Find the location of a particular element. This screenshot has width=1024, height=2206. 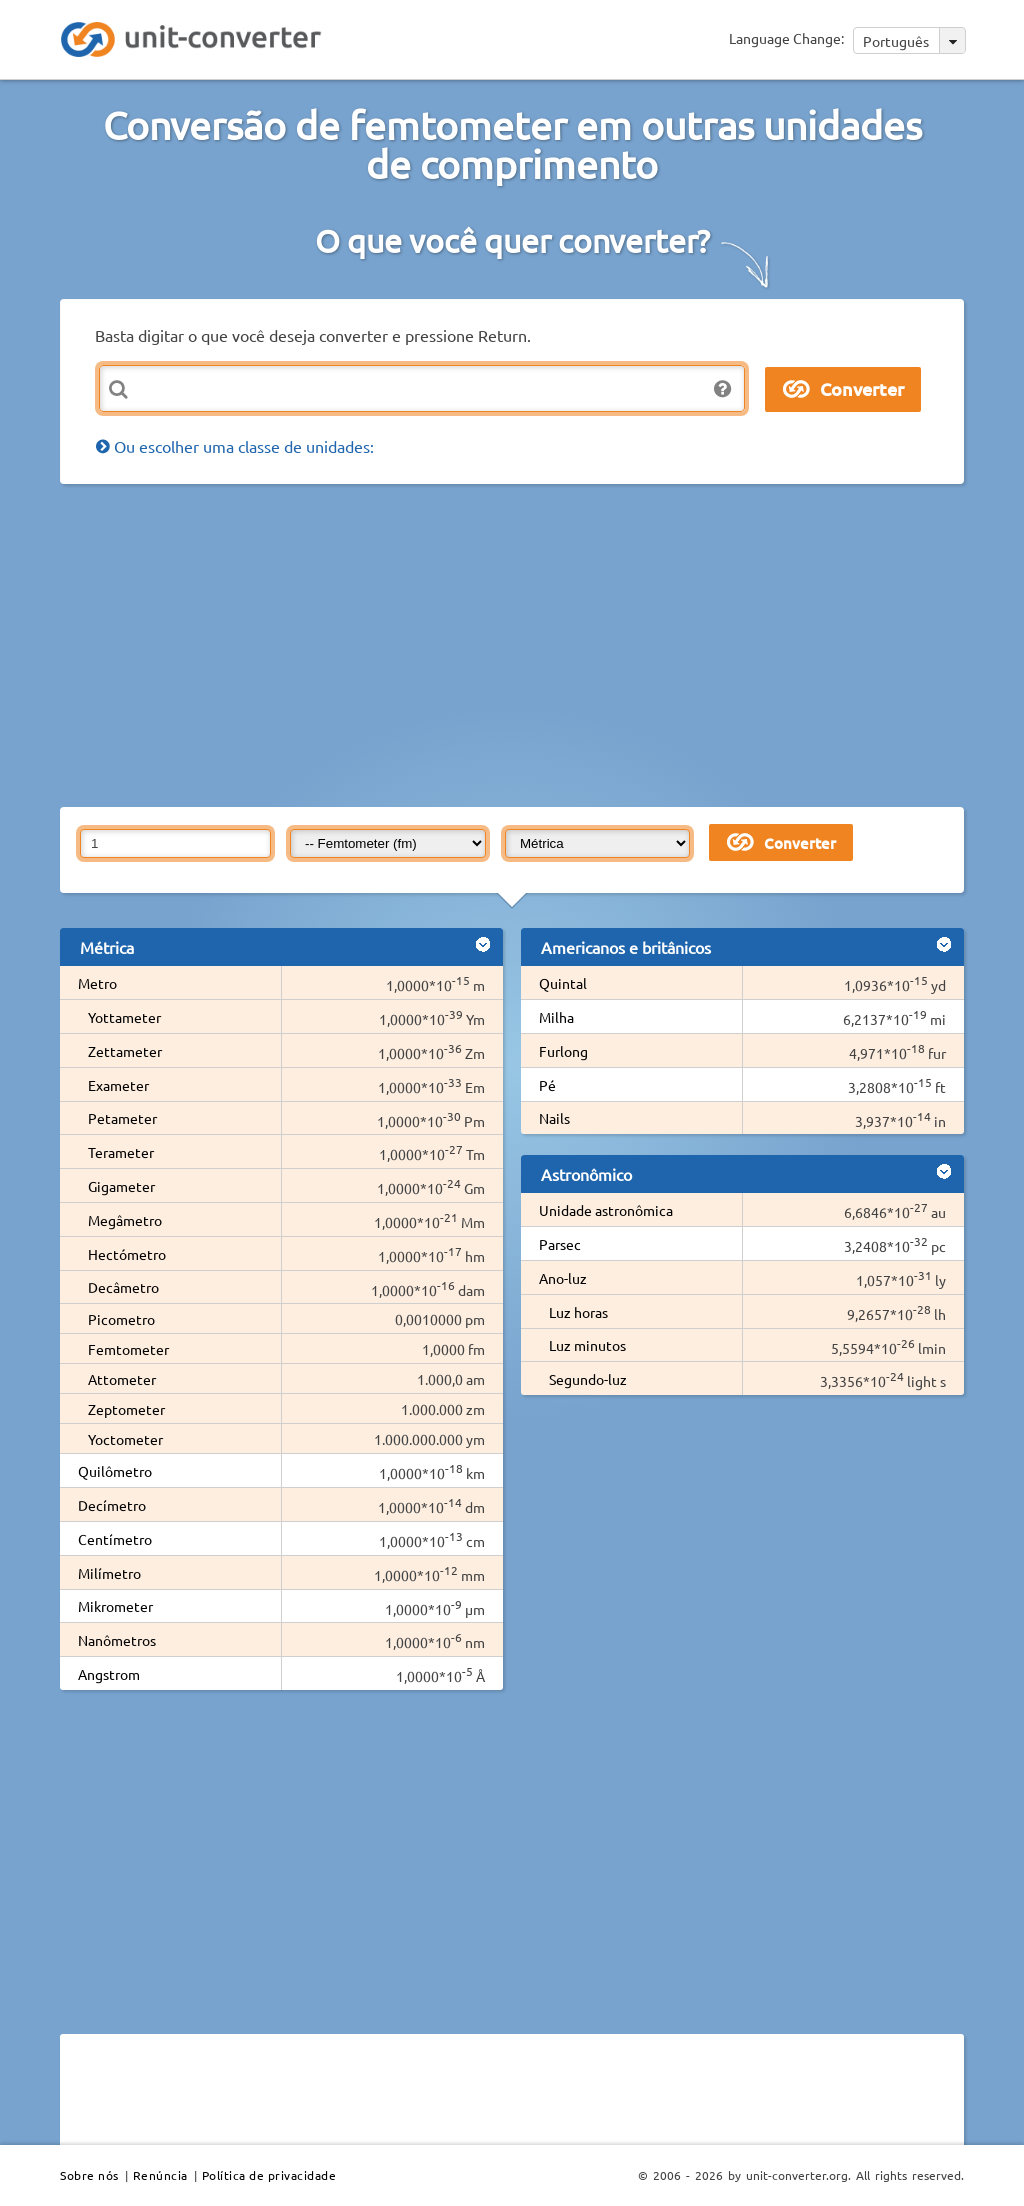

Unidade astronômica is located at coordinates (606, 1210).